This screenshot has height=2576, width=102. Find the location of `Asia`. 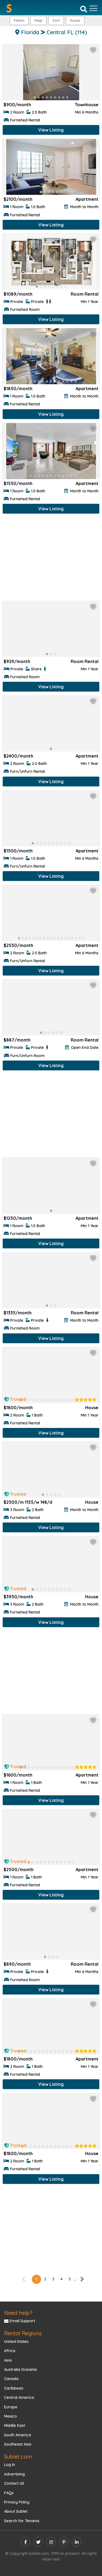

Asia is located at coordinates (8, 2360).